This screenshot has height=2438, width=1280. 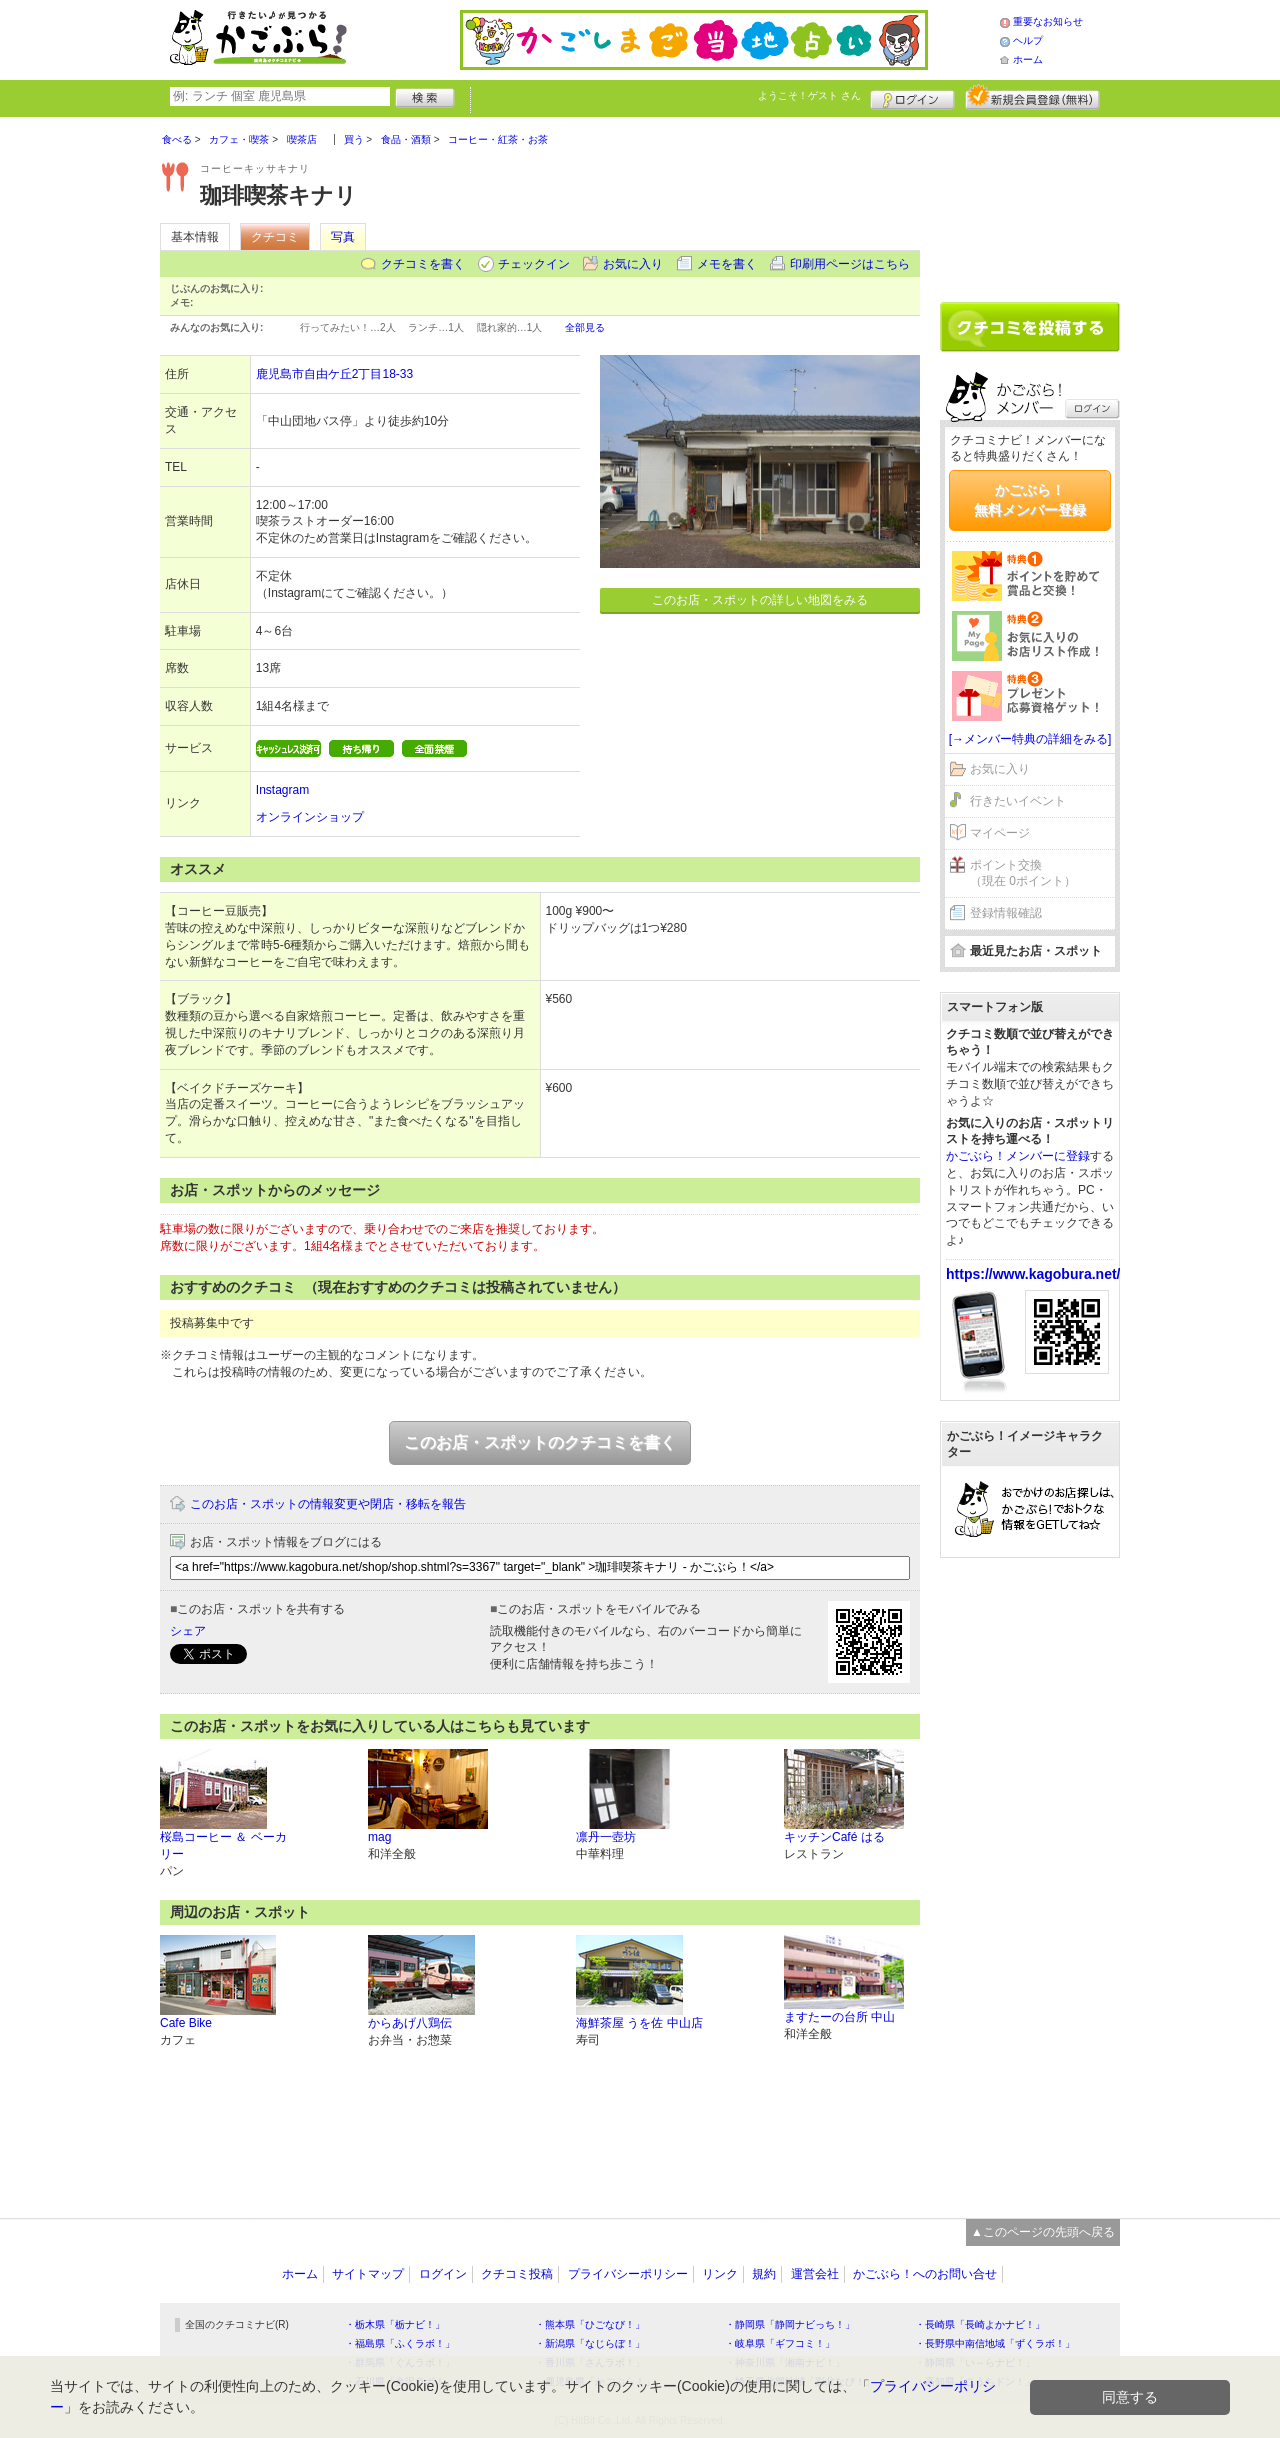 I want to click on このお店・スポットのクチコミを書く, so click(x=540, y=1442).